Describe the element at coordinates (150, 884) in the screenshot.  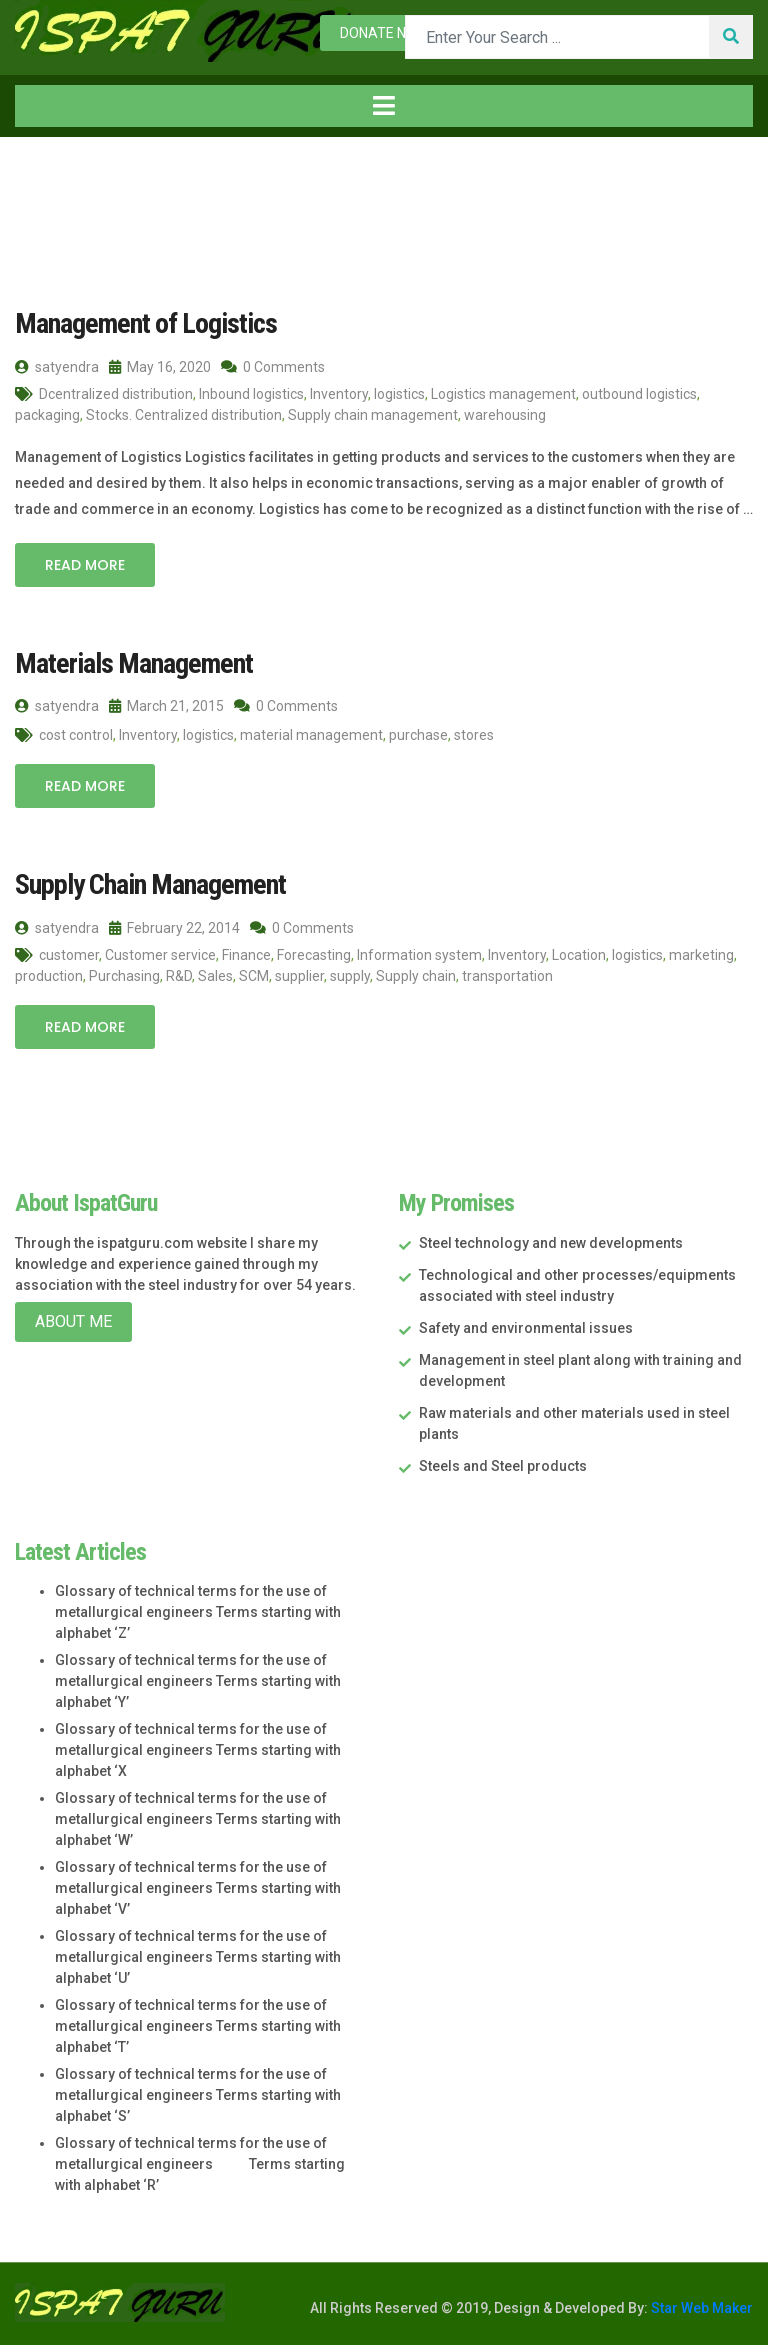
I see `Supply Chain Management` at that location.